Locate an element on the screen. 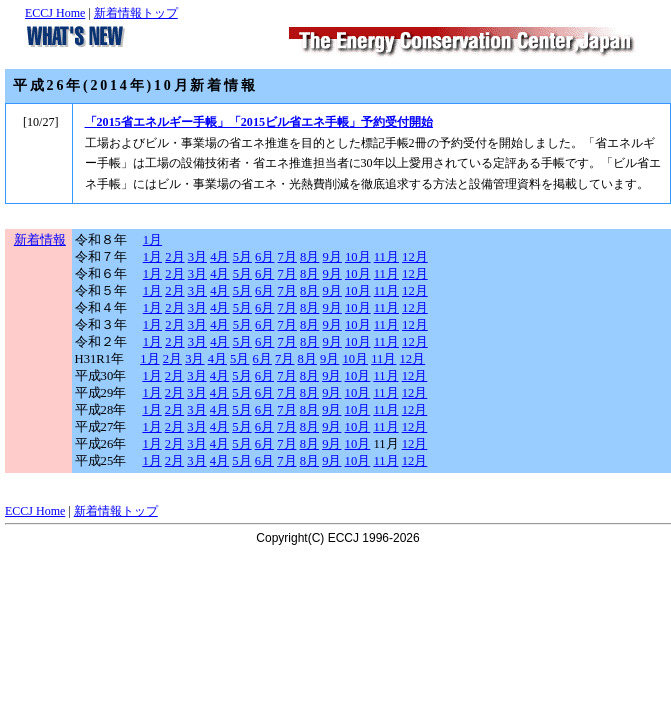 The image size is (671, 720). 11月 is located at coordinates (386, 257).